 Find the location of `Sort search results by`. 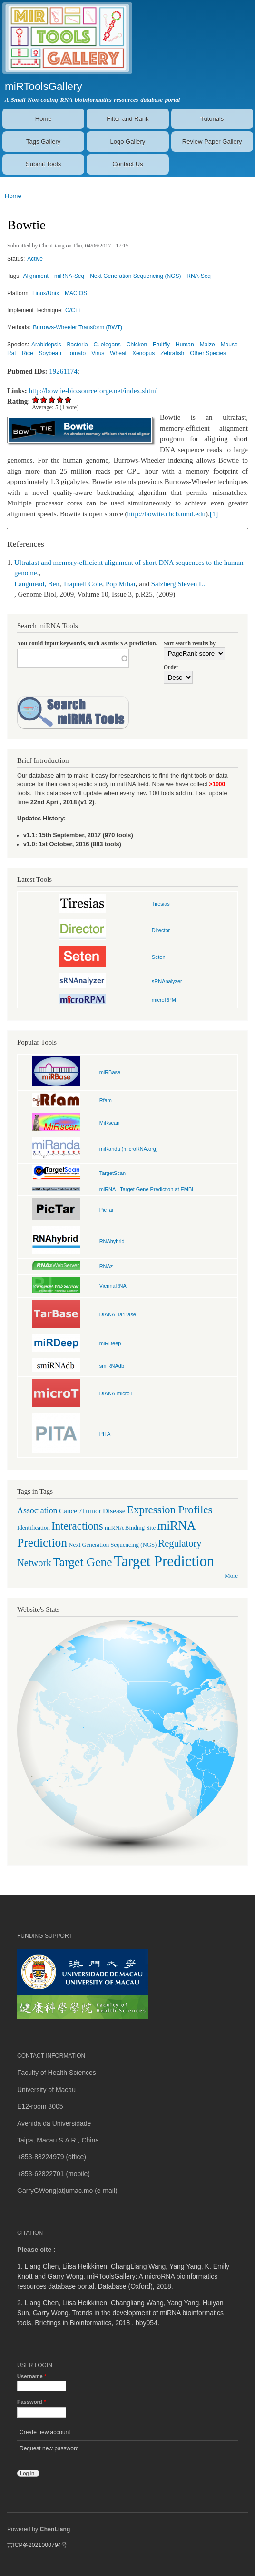

Sort search results by is located at coordinates (190, 643).